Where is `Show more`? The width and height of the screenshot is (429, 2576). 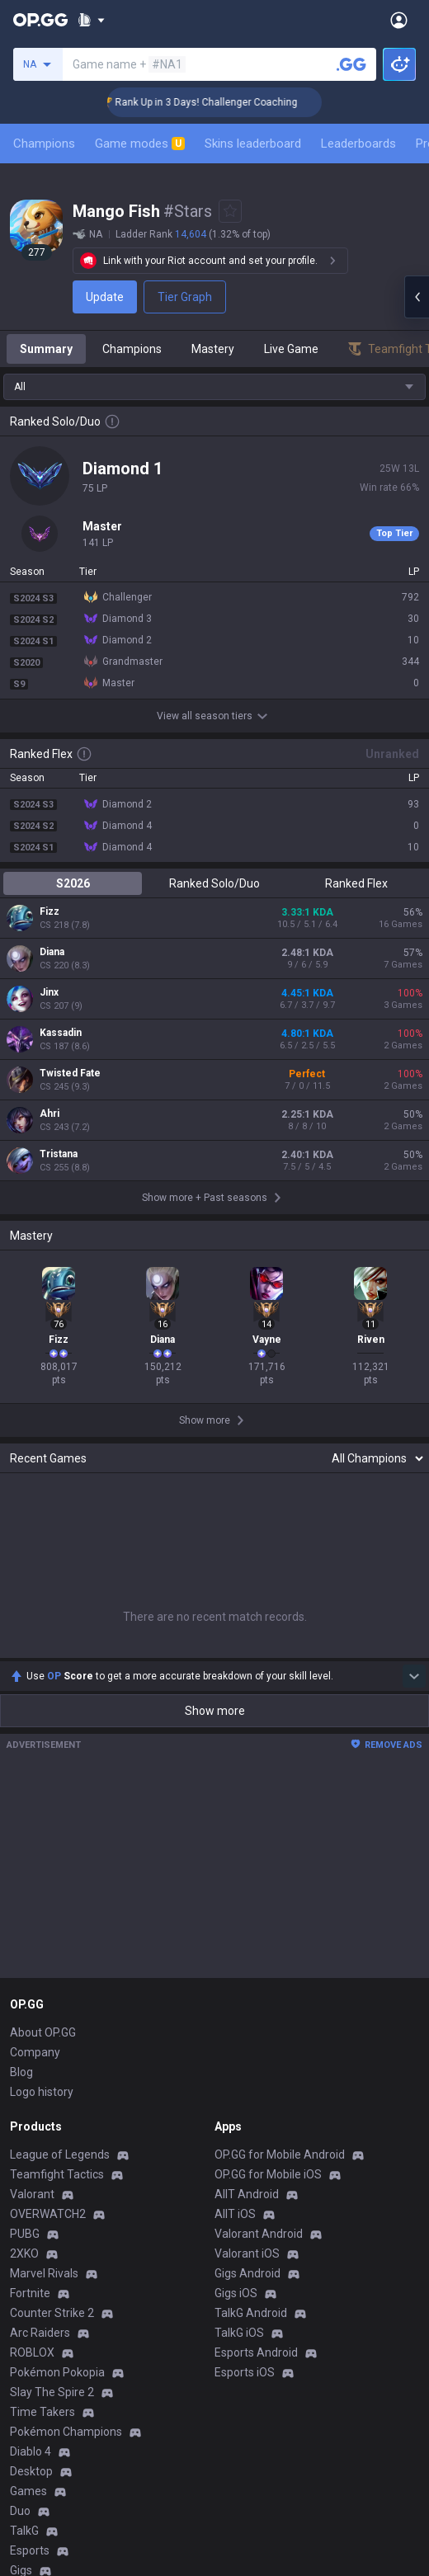 Show more is located at coordinates (215, 1710).